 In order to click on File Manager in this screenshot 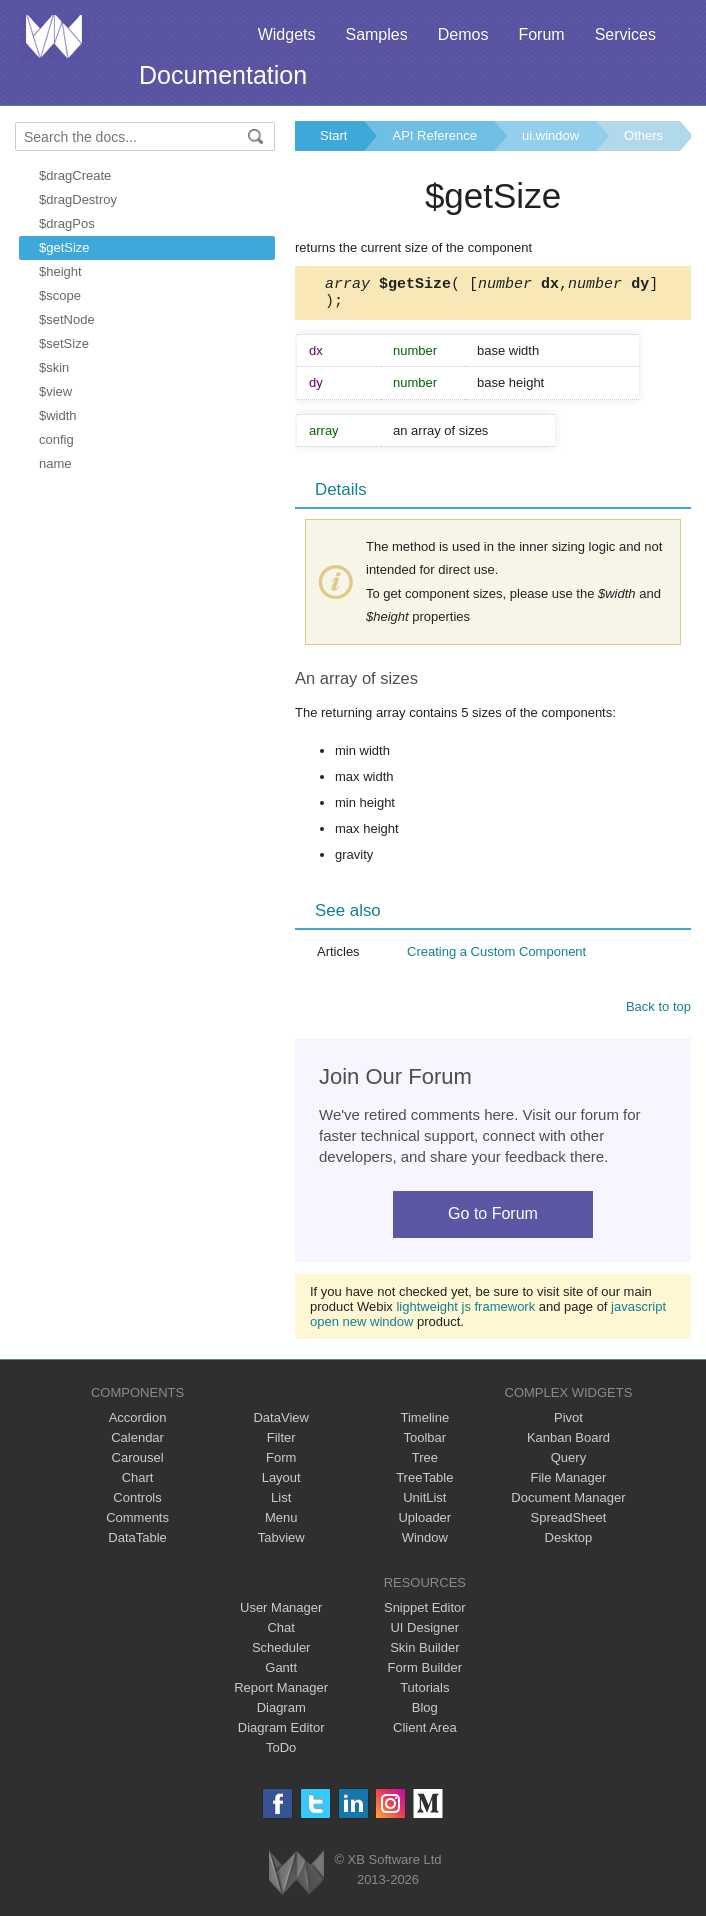, I will do `click(569, 1483)`.